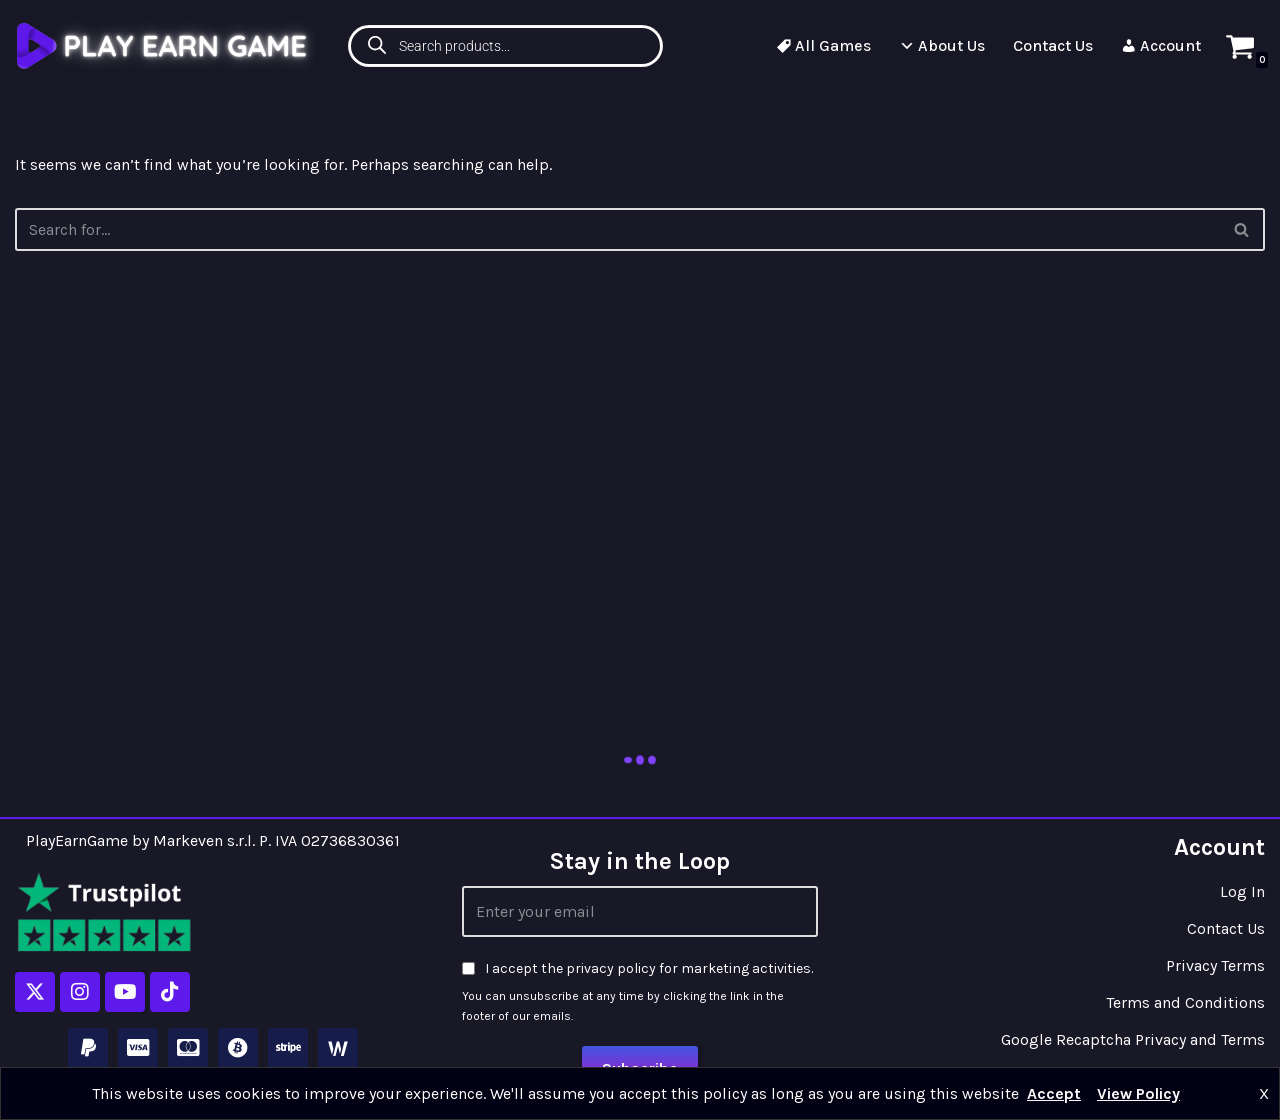 This screenshot has height=1120, width=1280. I want to click on Google Recaptcha Privacy and Terms, so click(1133, 1039).